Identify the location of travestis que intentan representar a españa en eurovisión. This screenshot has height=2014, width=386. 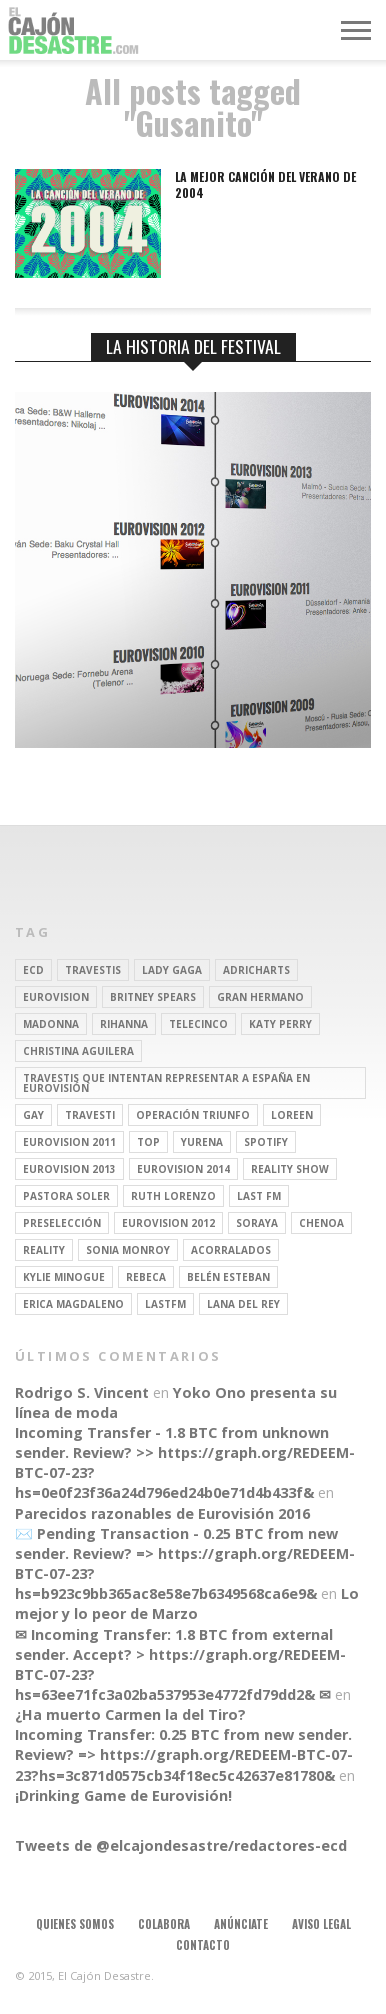
(166, 1083).